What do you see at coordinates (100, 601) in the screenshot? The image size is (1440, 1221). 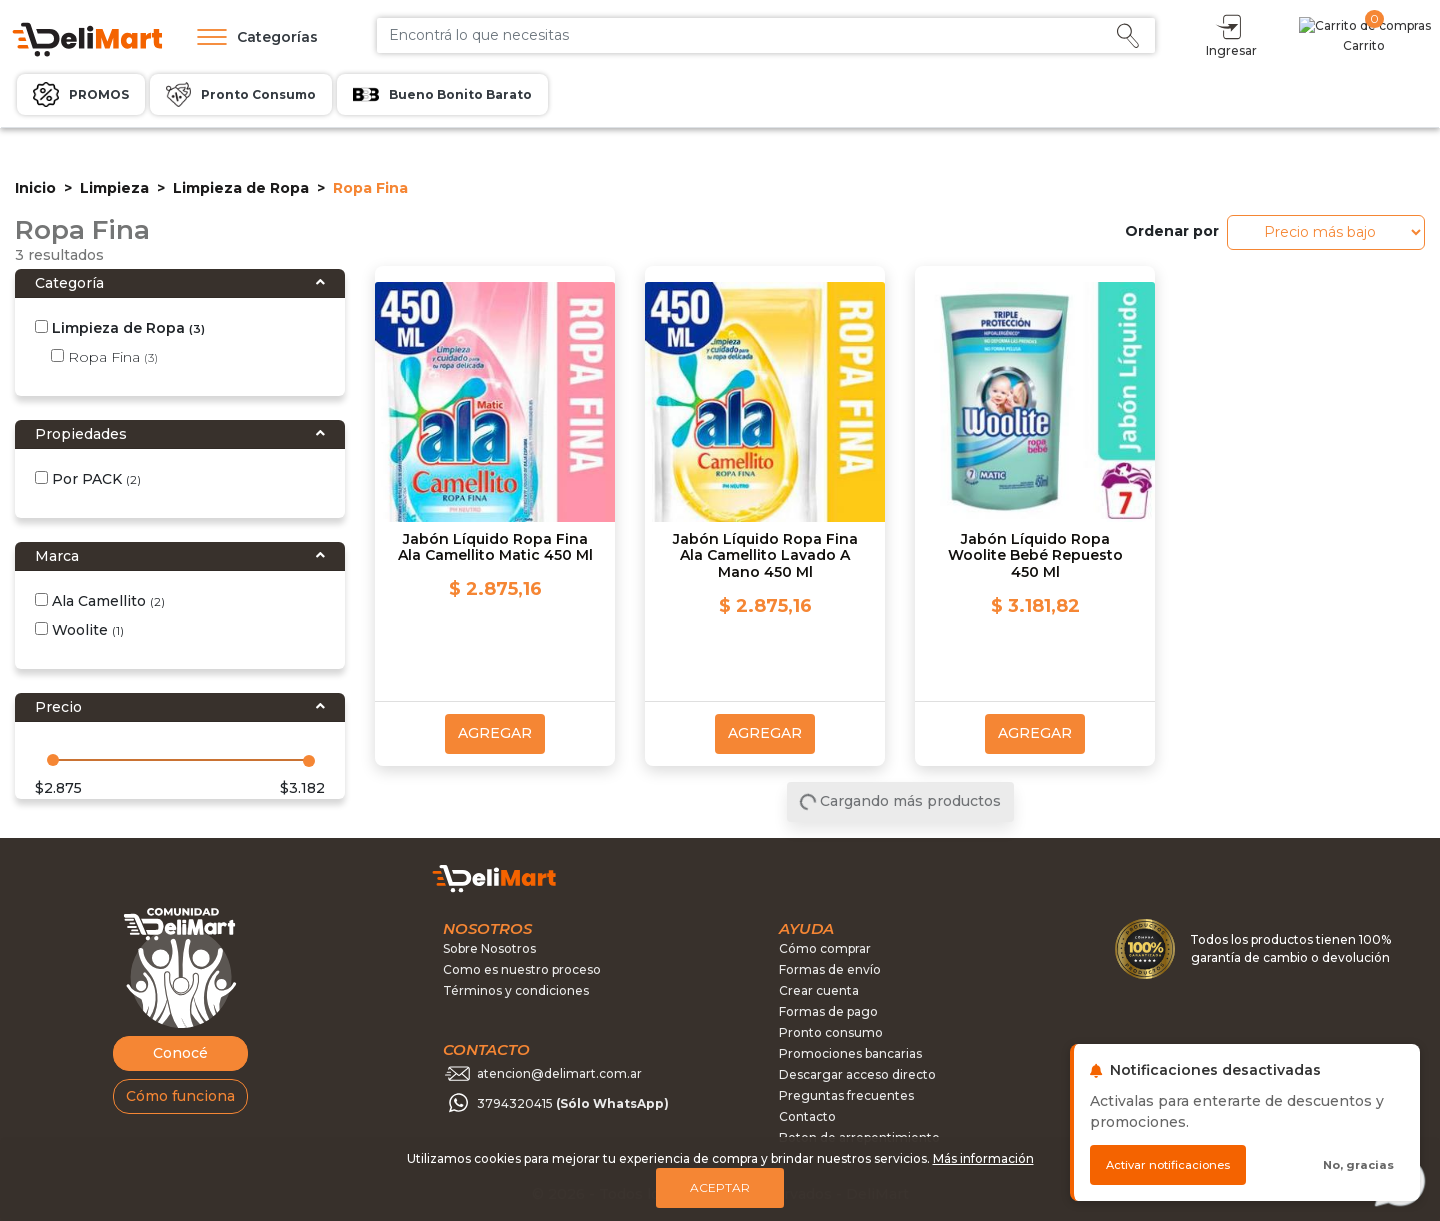 I see `Ala Camellito` at bounding box center [100, 601].